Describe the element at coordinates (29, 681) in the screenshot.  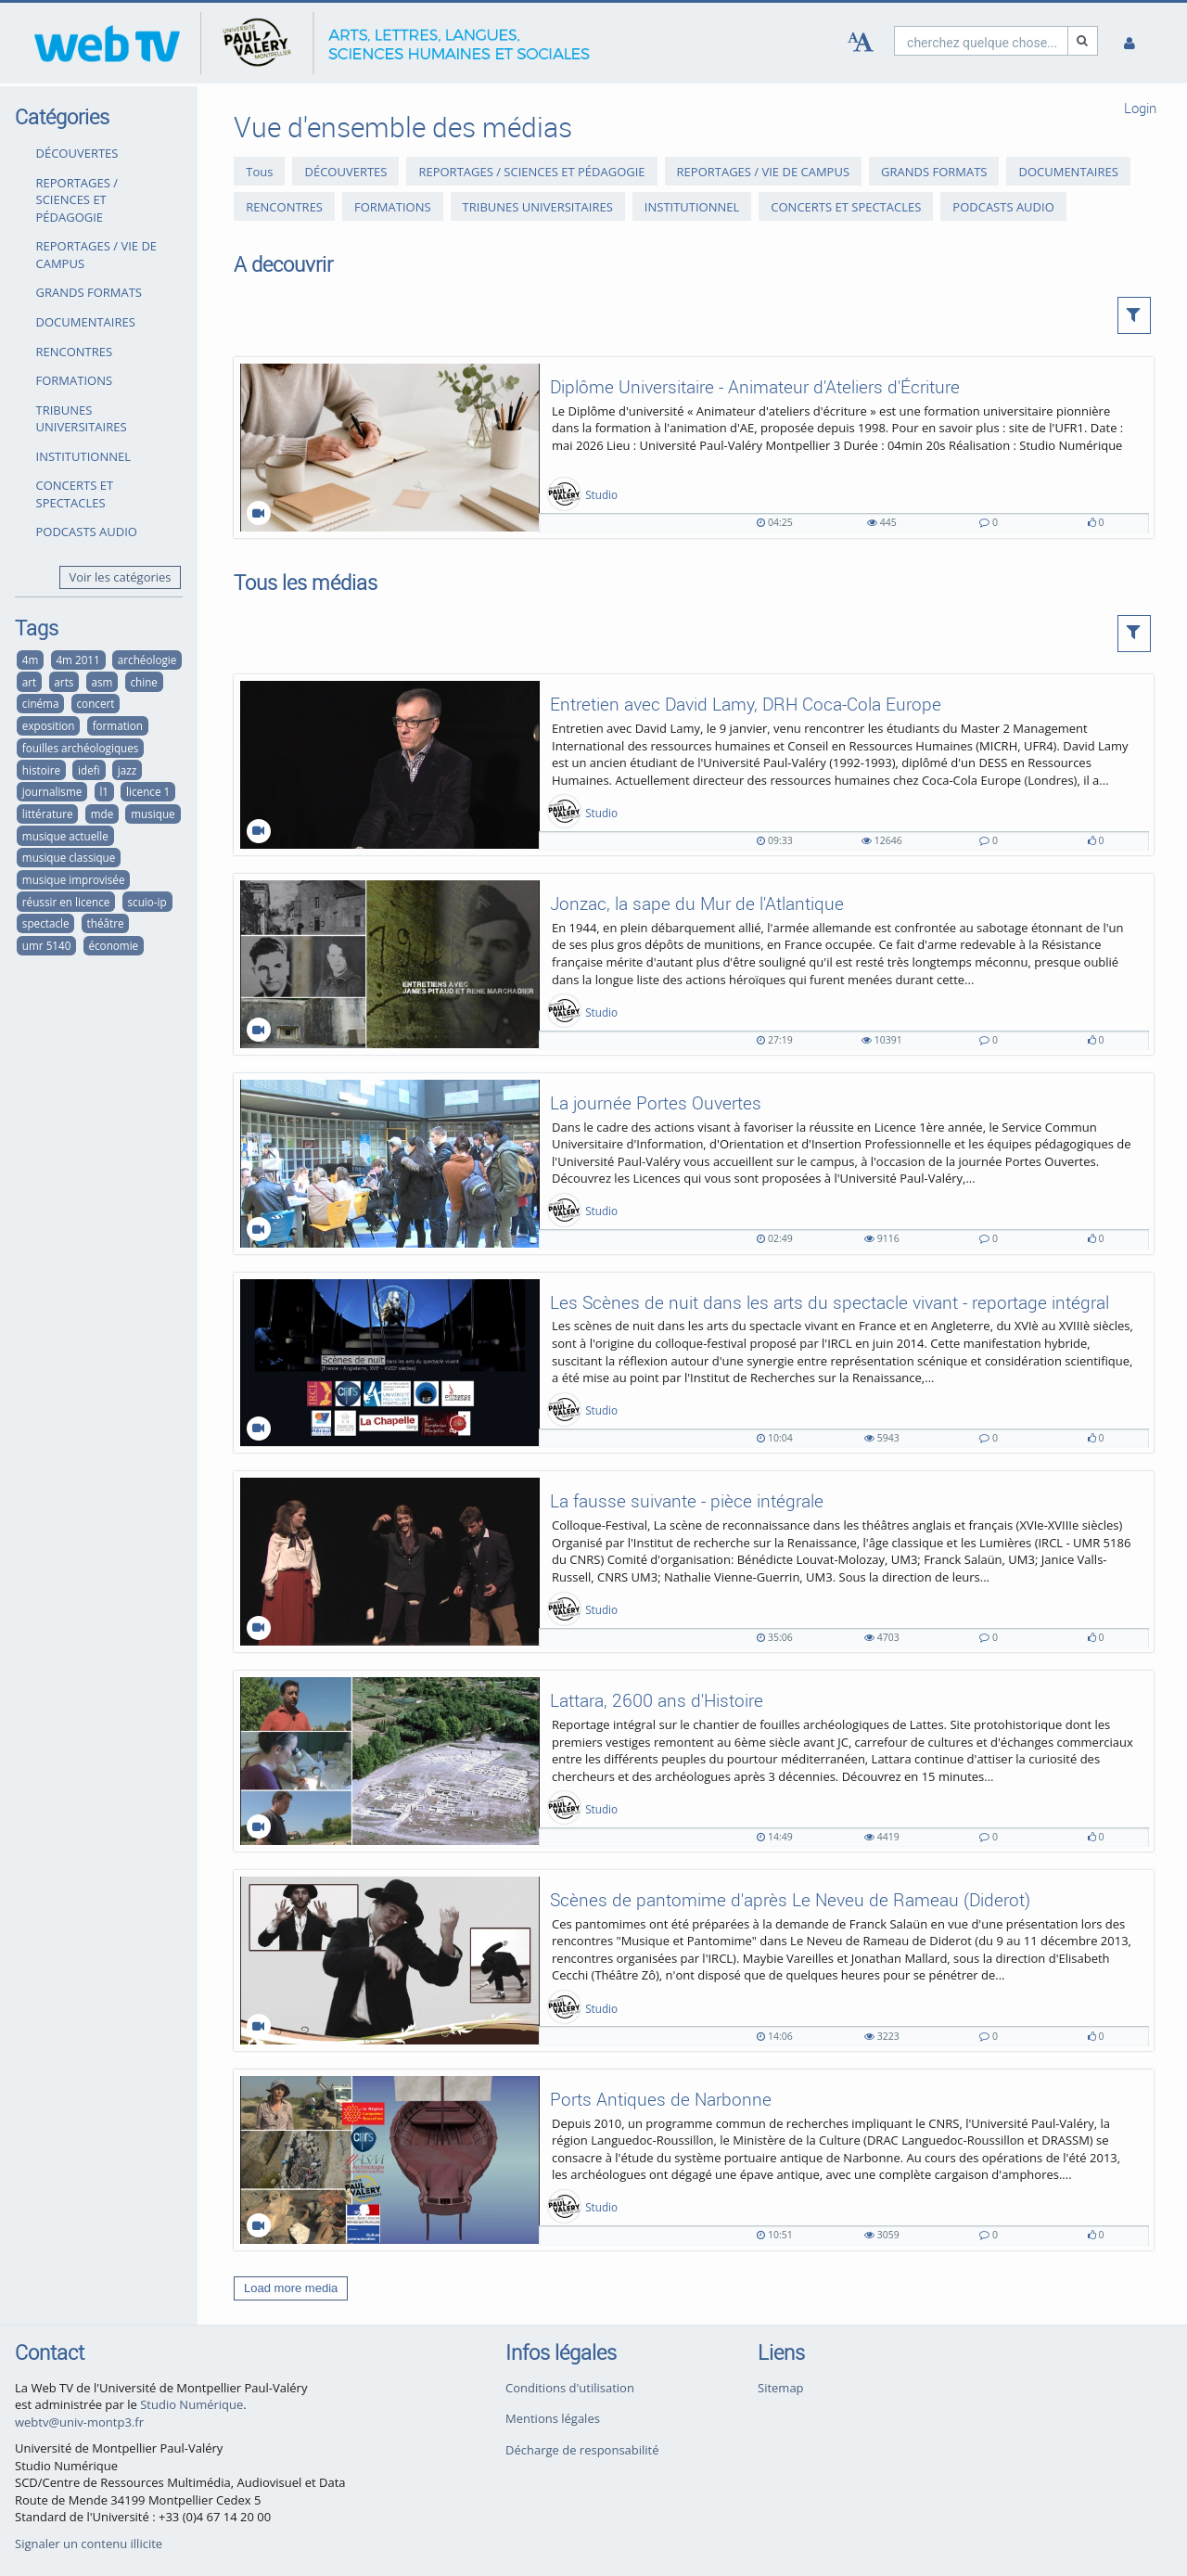
I see `art` at that location.